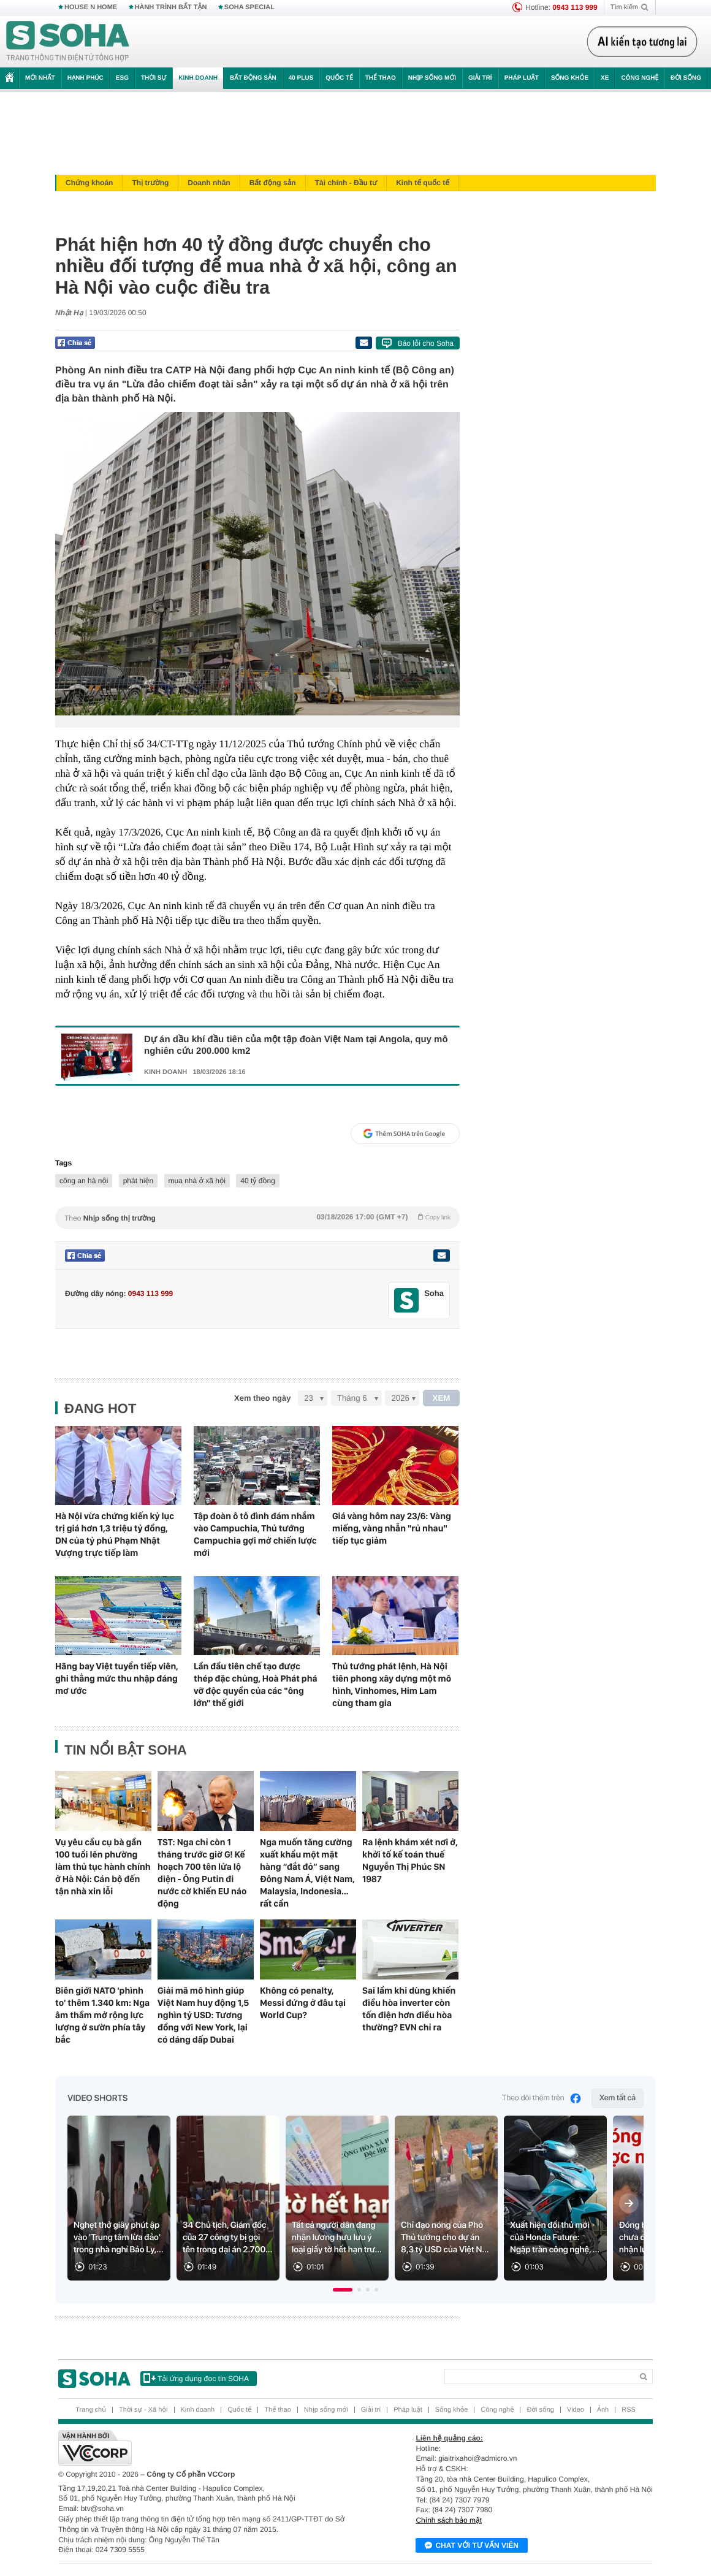  Describe the element at coordinates (257, 1180) in the screenshot. I see `40 tỷ đồng` at that location.